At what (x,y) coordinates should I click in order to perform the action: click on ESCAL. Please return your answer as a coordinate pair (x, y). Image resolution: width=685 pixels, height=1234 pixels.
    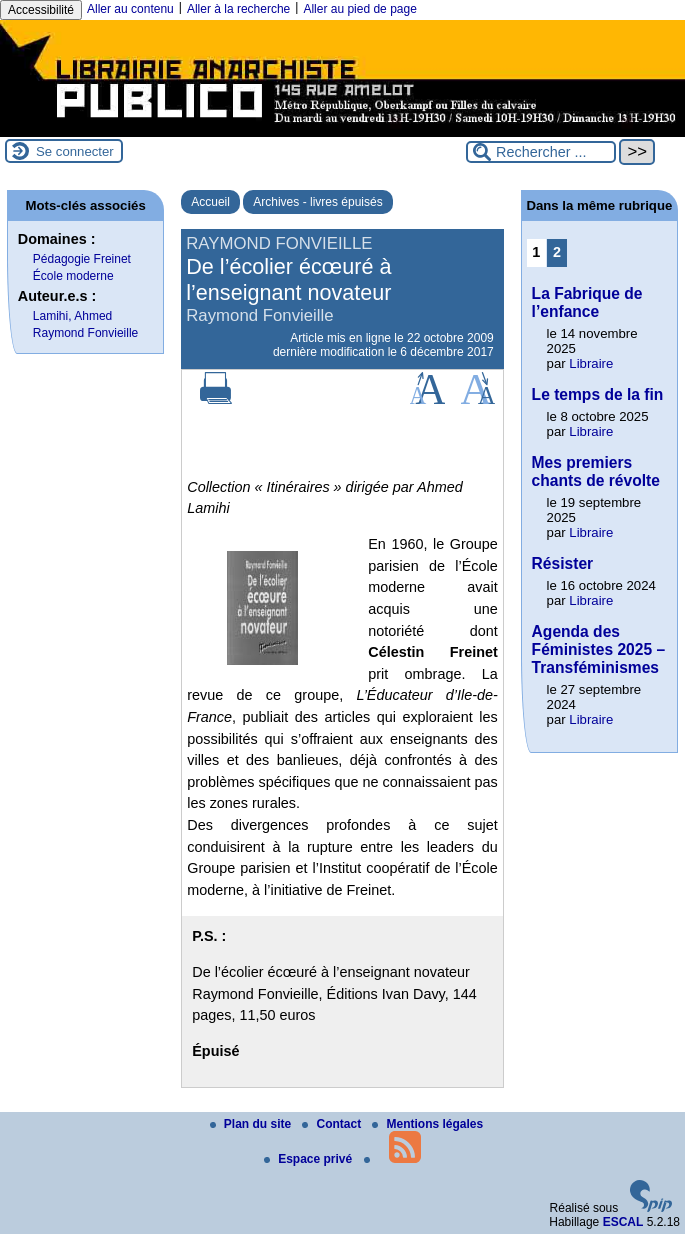
    Looking at the image, I should click on (623, 1222).